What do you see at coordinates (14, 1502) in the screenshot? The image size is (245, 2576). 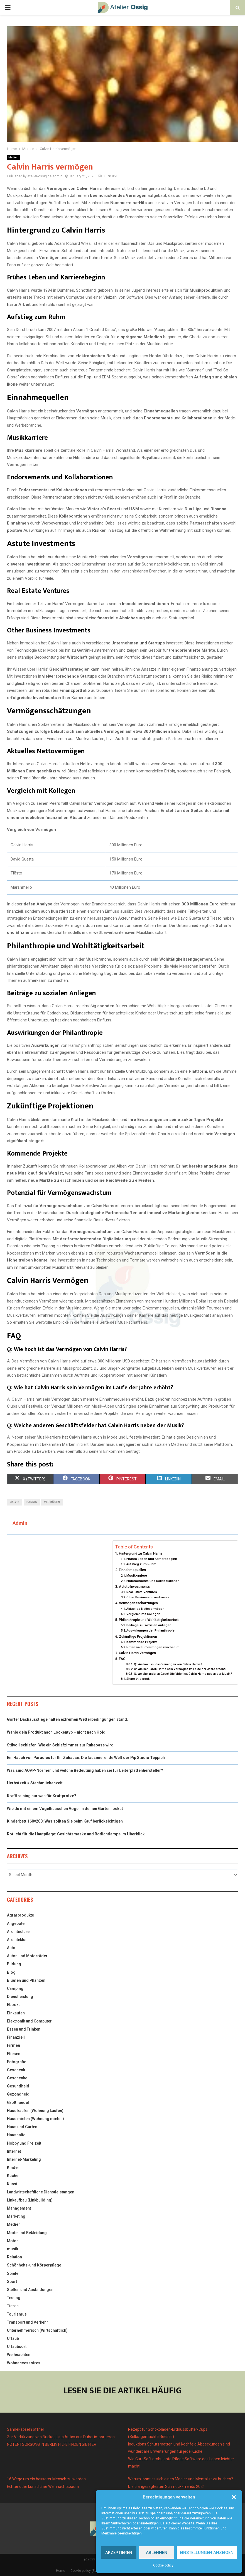 I see `Calvin` at bounding box center [14, 1502].